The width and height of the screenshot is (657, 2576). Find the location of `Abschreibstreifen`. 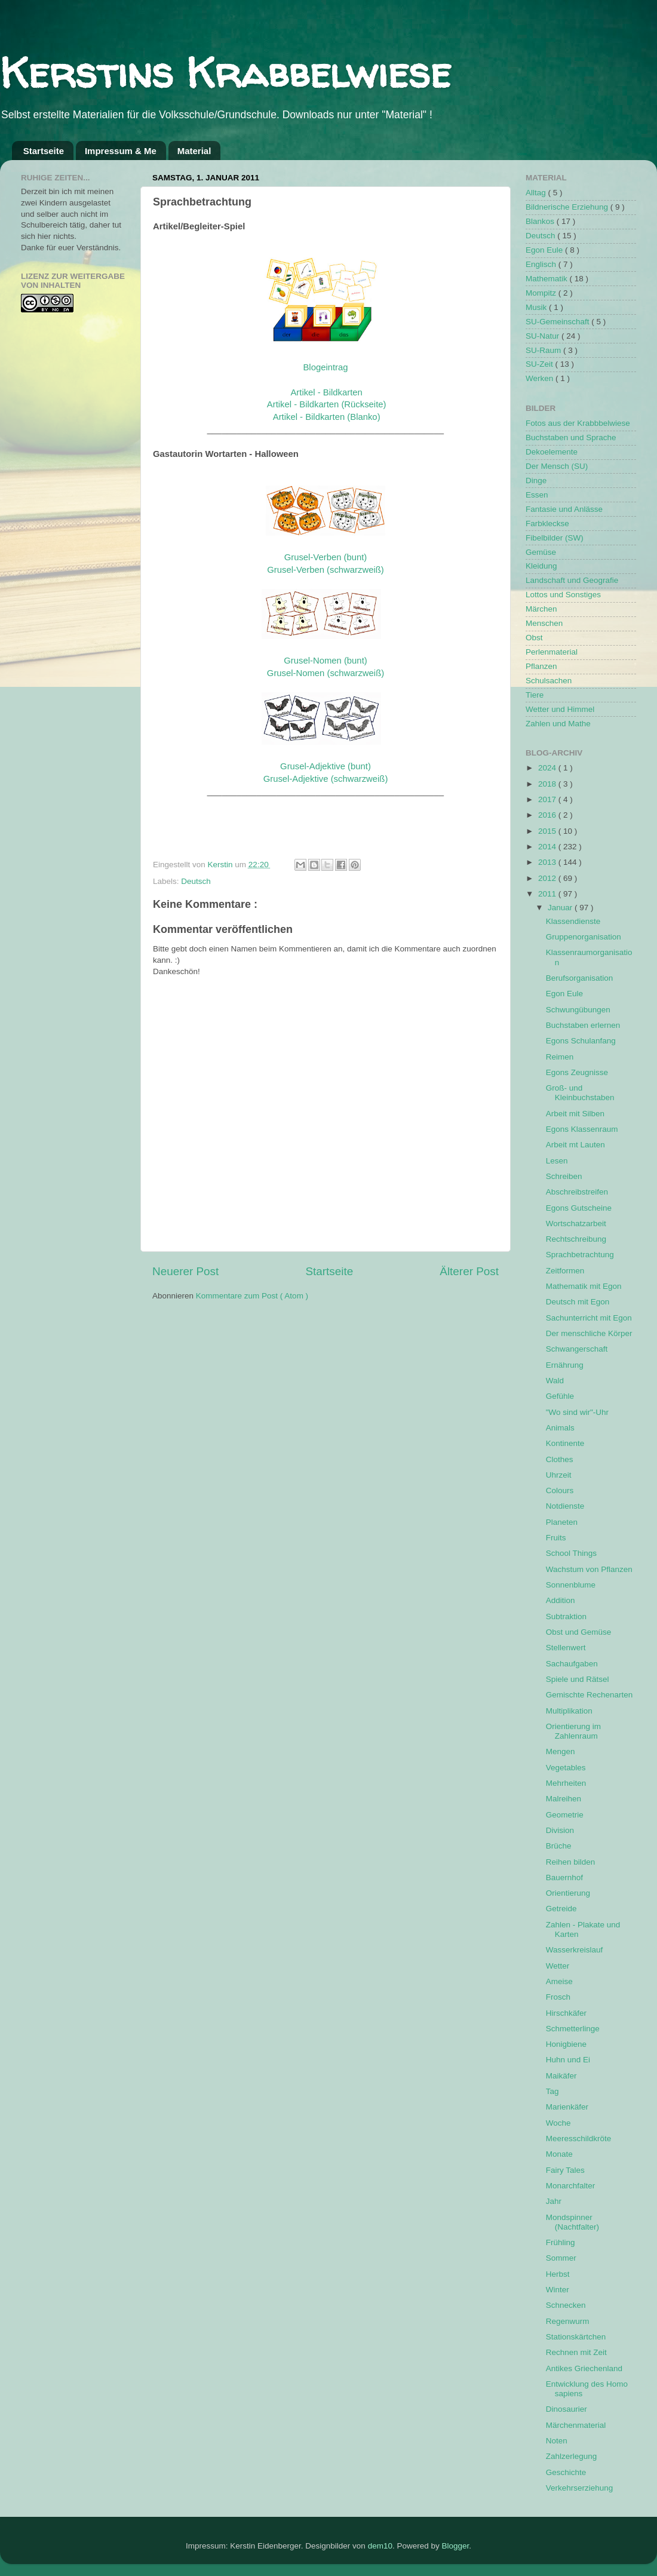

Abschreibstreifen is located at coordinates (577, 1191).